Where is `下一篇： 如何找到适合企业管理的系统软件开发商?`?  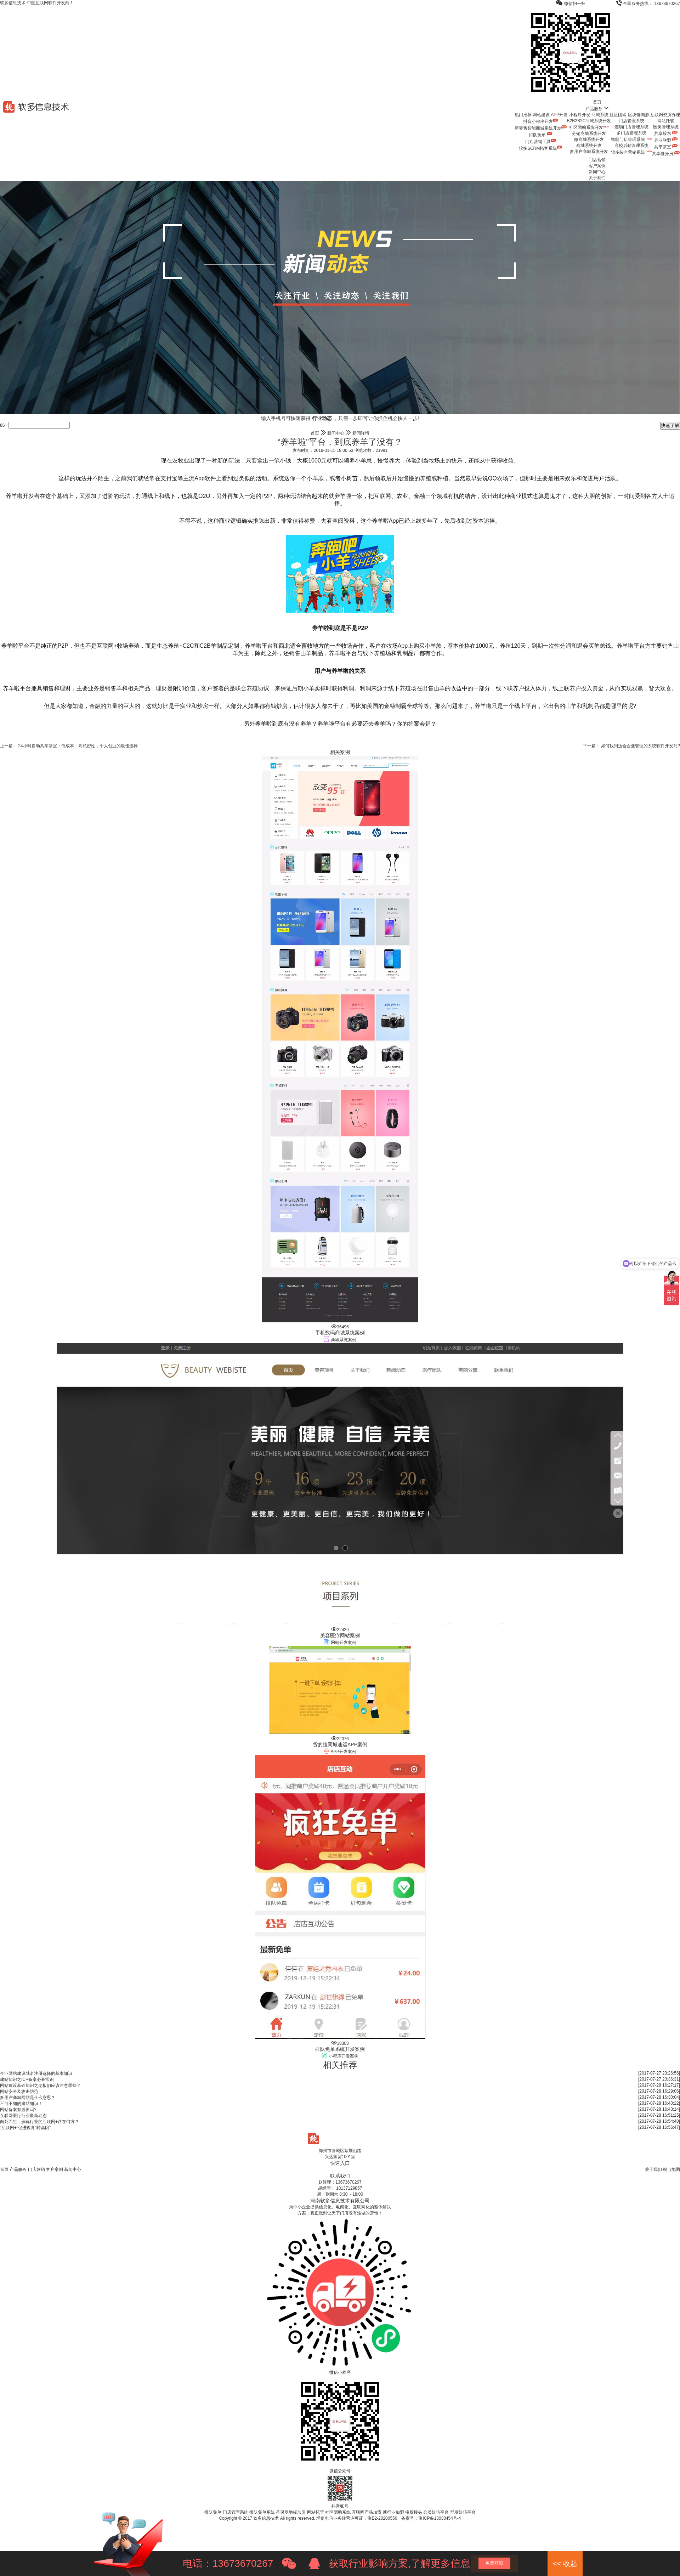 下一篇： 如何找到适合企业管理的系统软件开发商? is located at coordinates (631, 745).